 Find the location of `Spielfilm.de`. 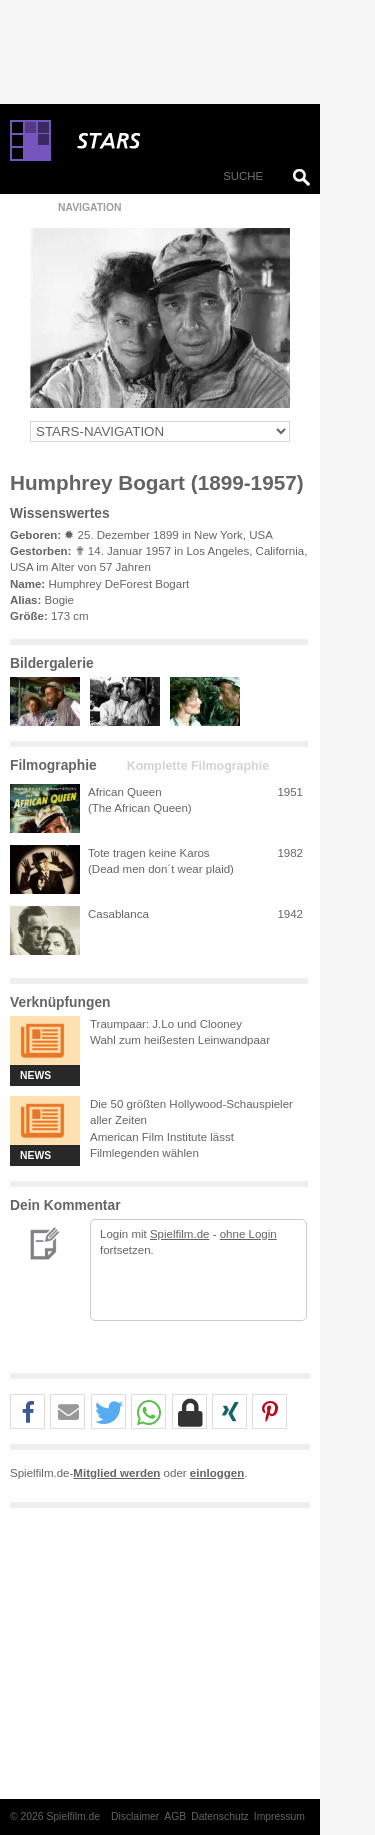

Spielfilm.de is located at coordinates (180, 1234).